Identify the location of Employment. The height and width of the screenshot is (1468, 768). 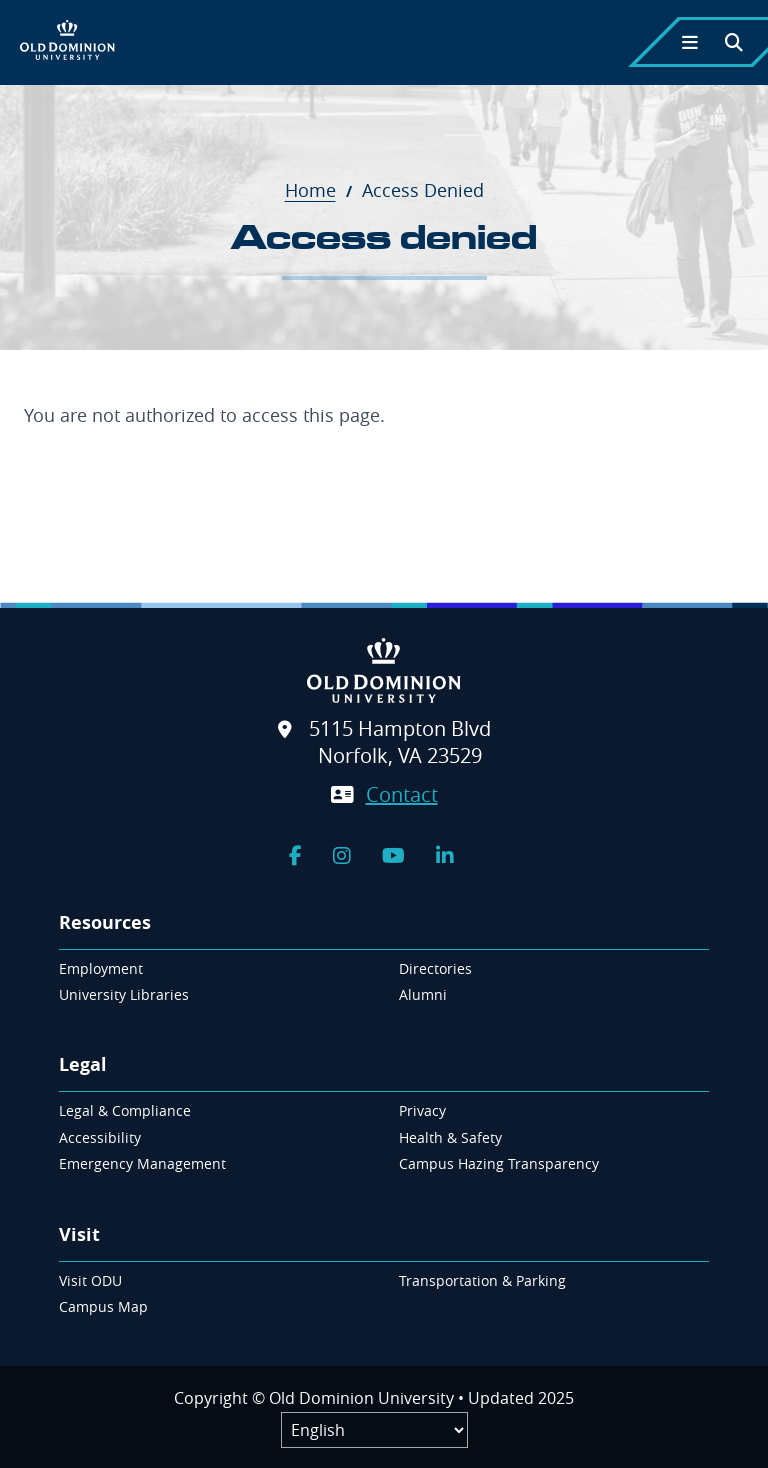
(101, 968).